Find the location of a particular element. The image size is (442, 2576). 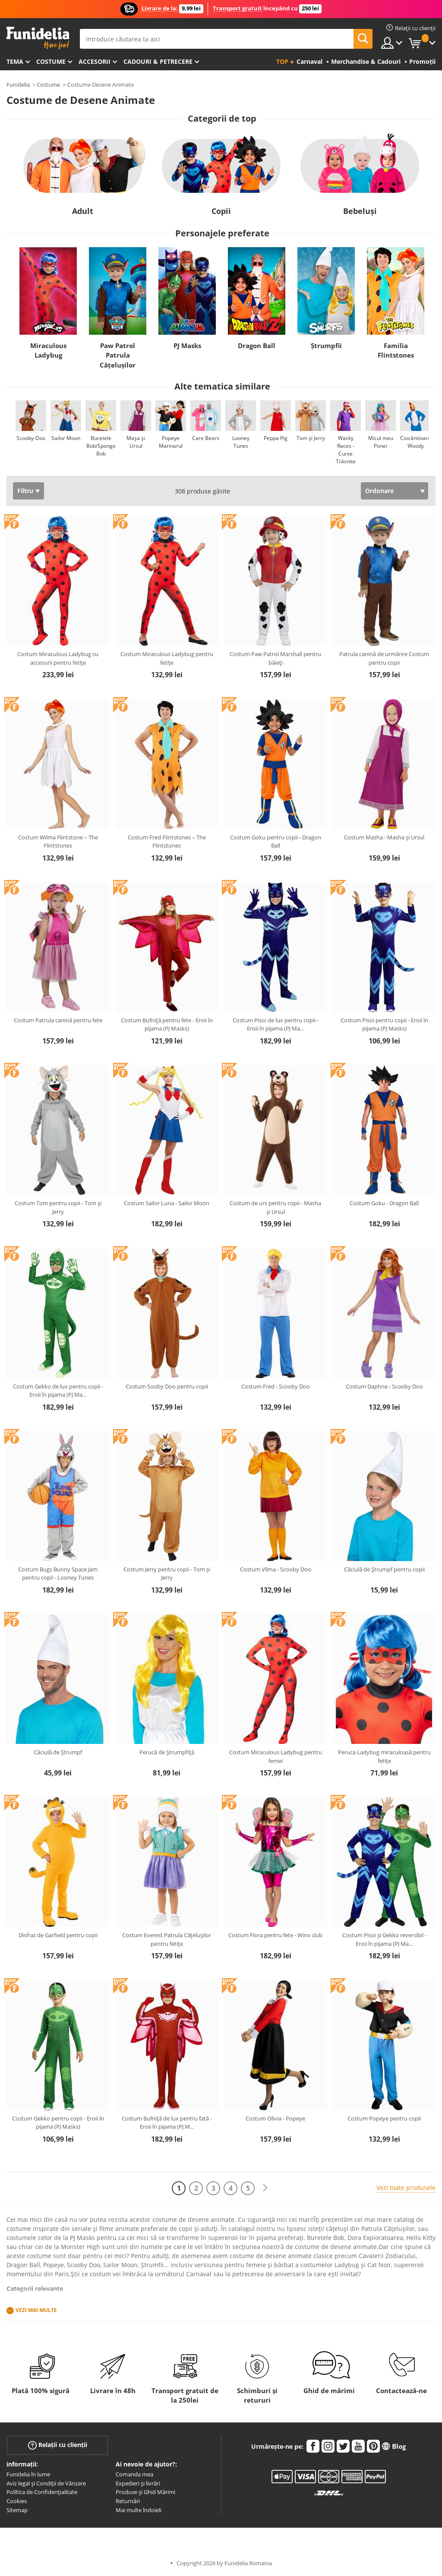

Costum Pisoi și Gekko reversibil - Eroii în pijama (PJ Ma is located at coordinates (384, 1939).